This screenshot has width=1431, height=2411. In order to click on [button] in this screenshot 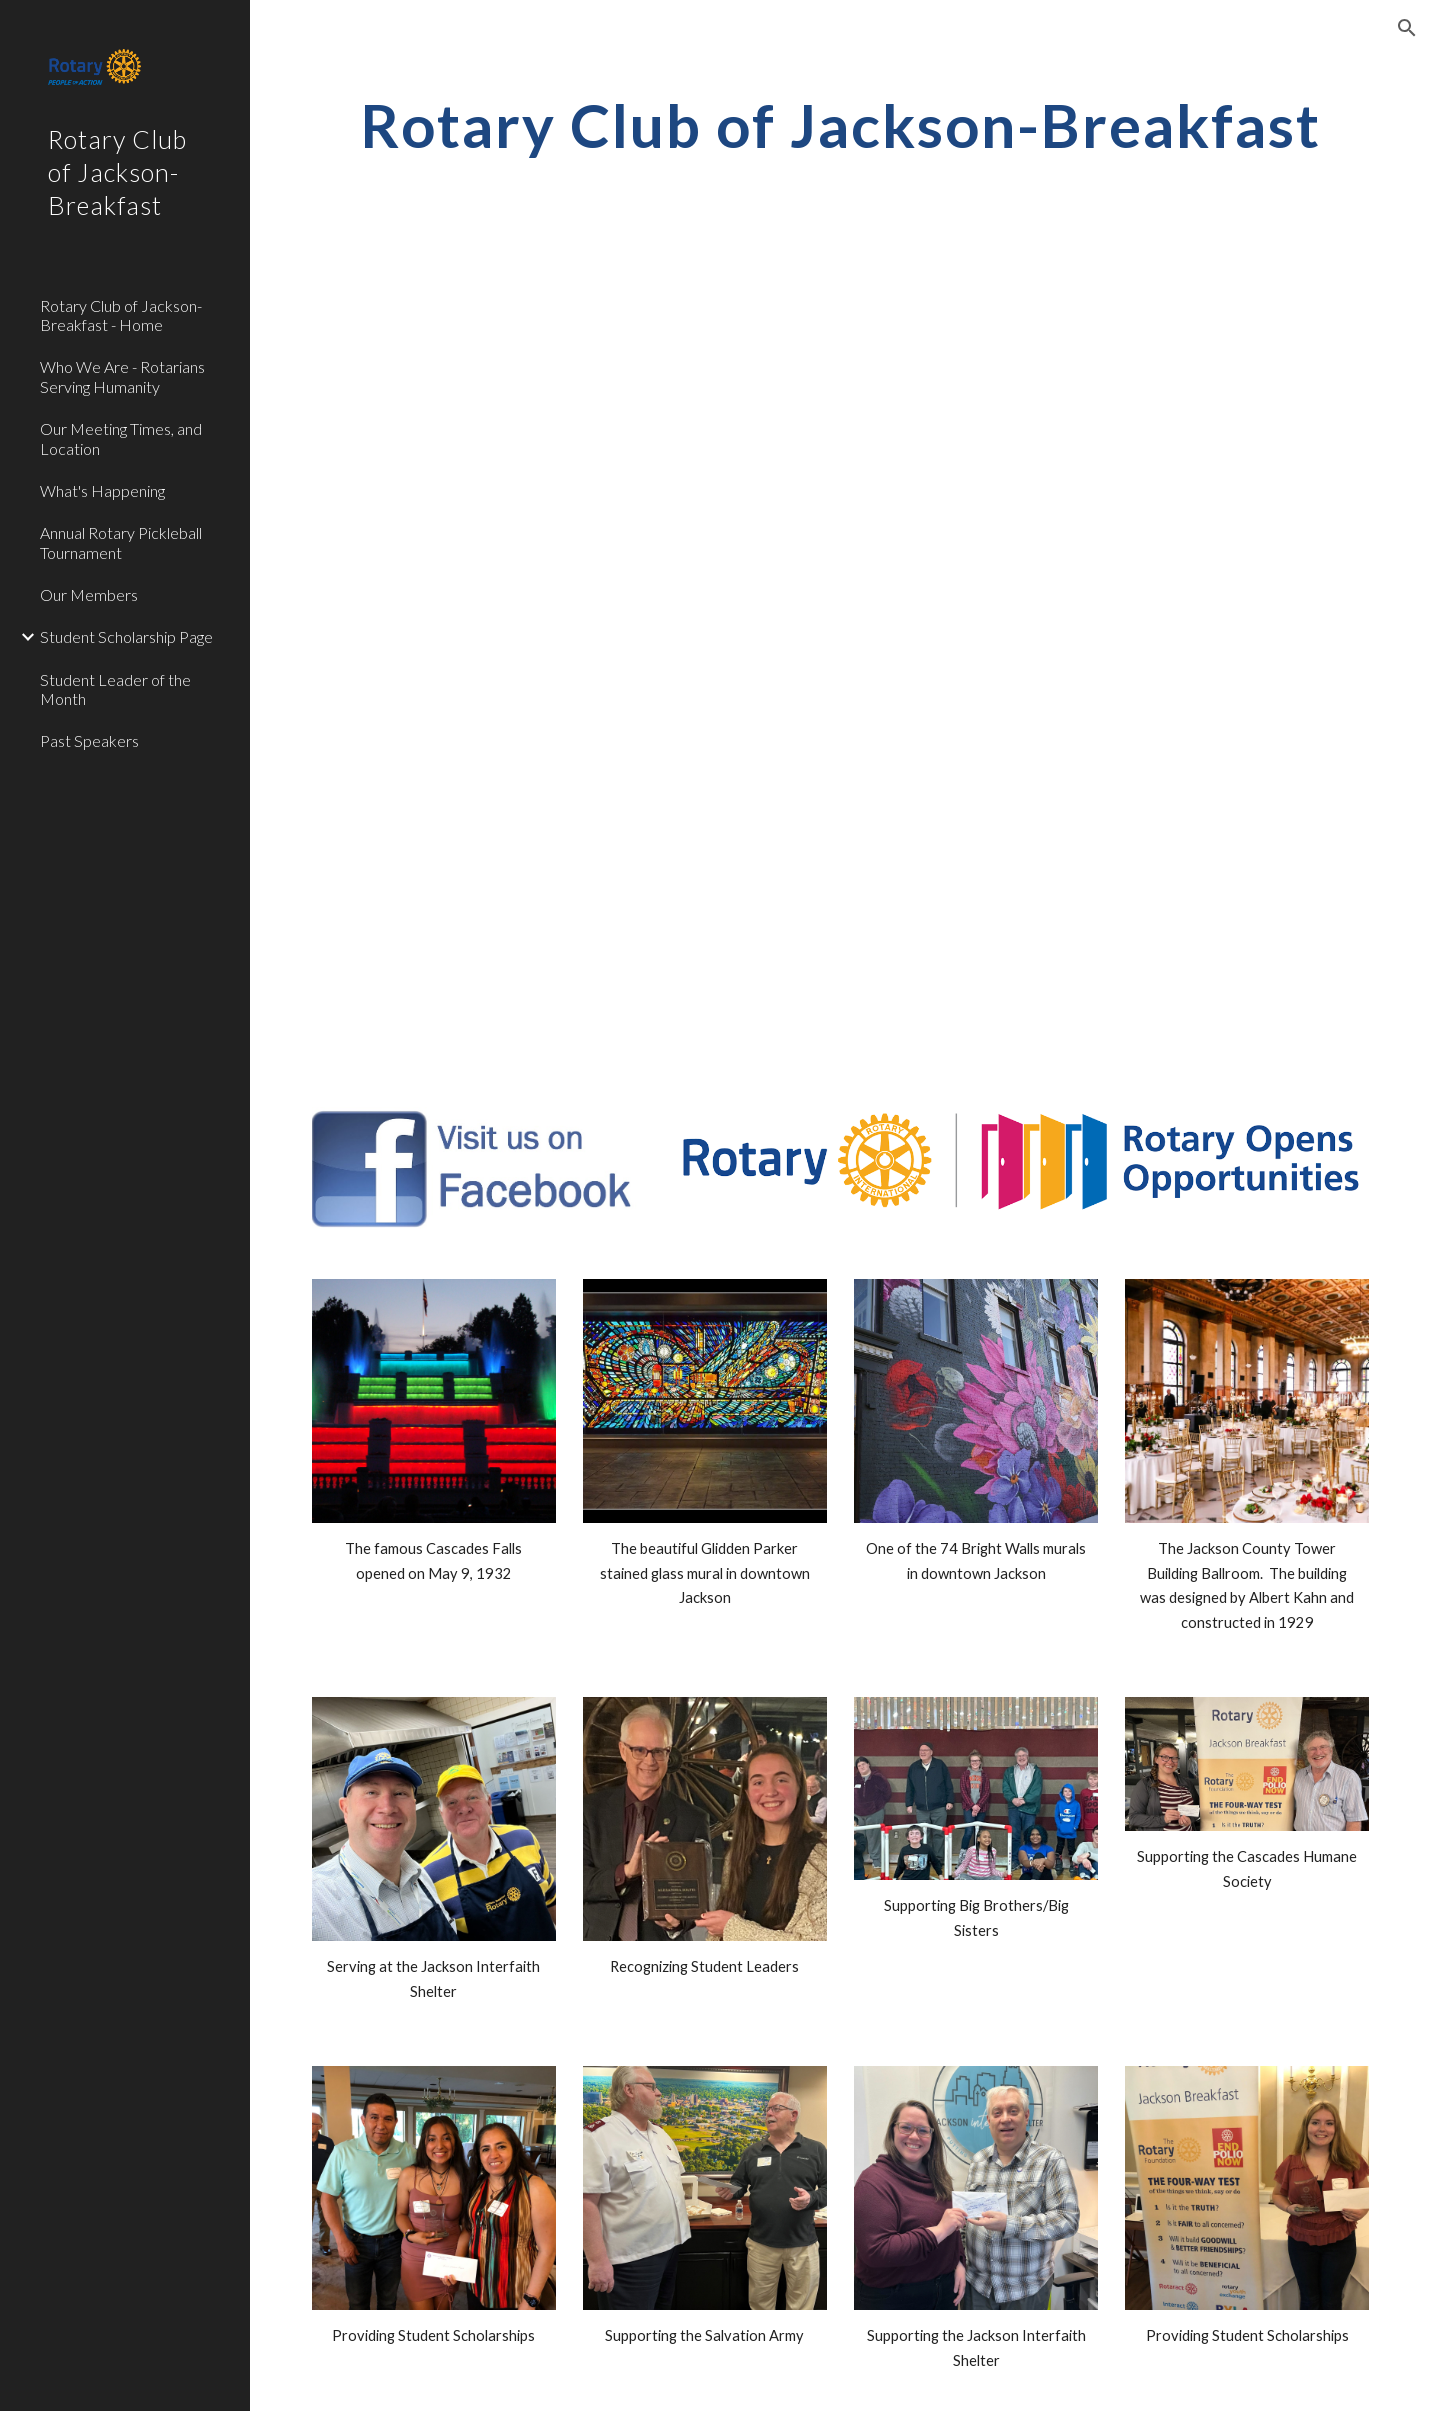, I will do `click(1407, 28)`.